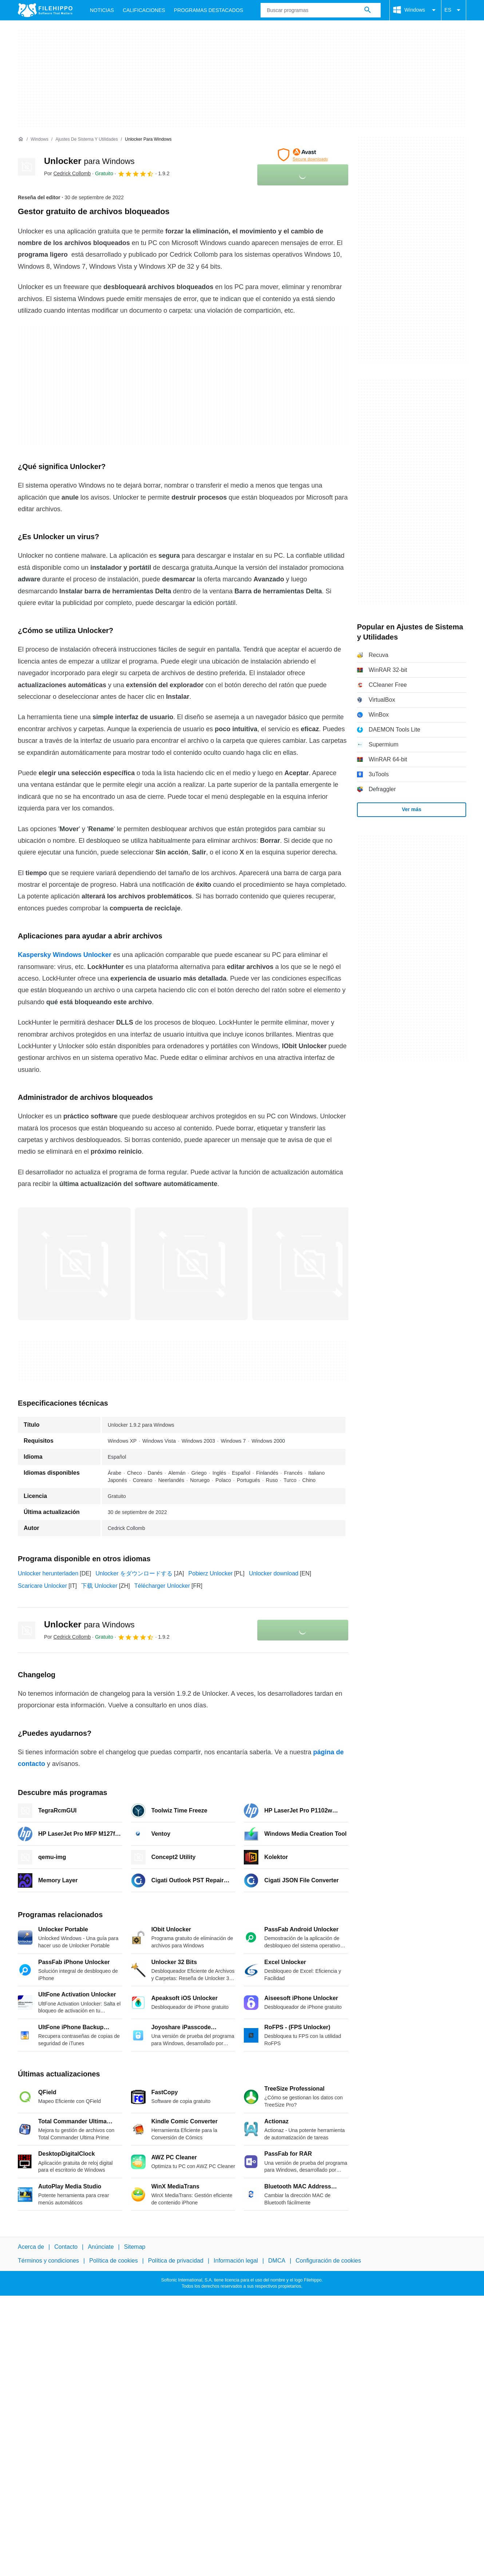  Describe the element at coordinates (328, 2261) in the screenshot. I see `Configuración de cookies` at that location.